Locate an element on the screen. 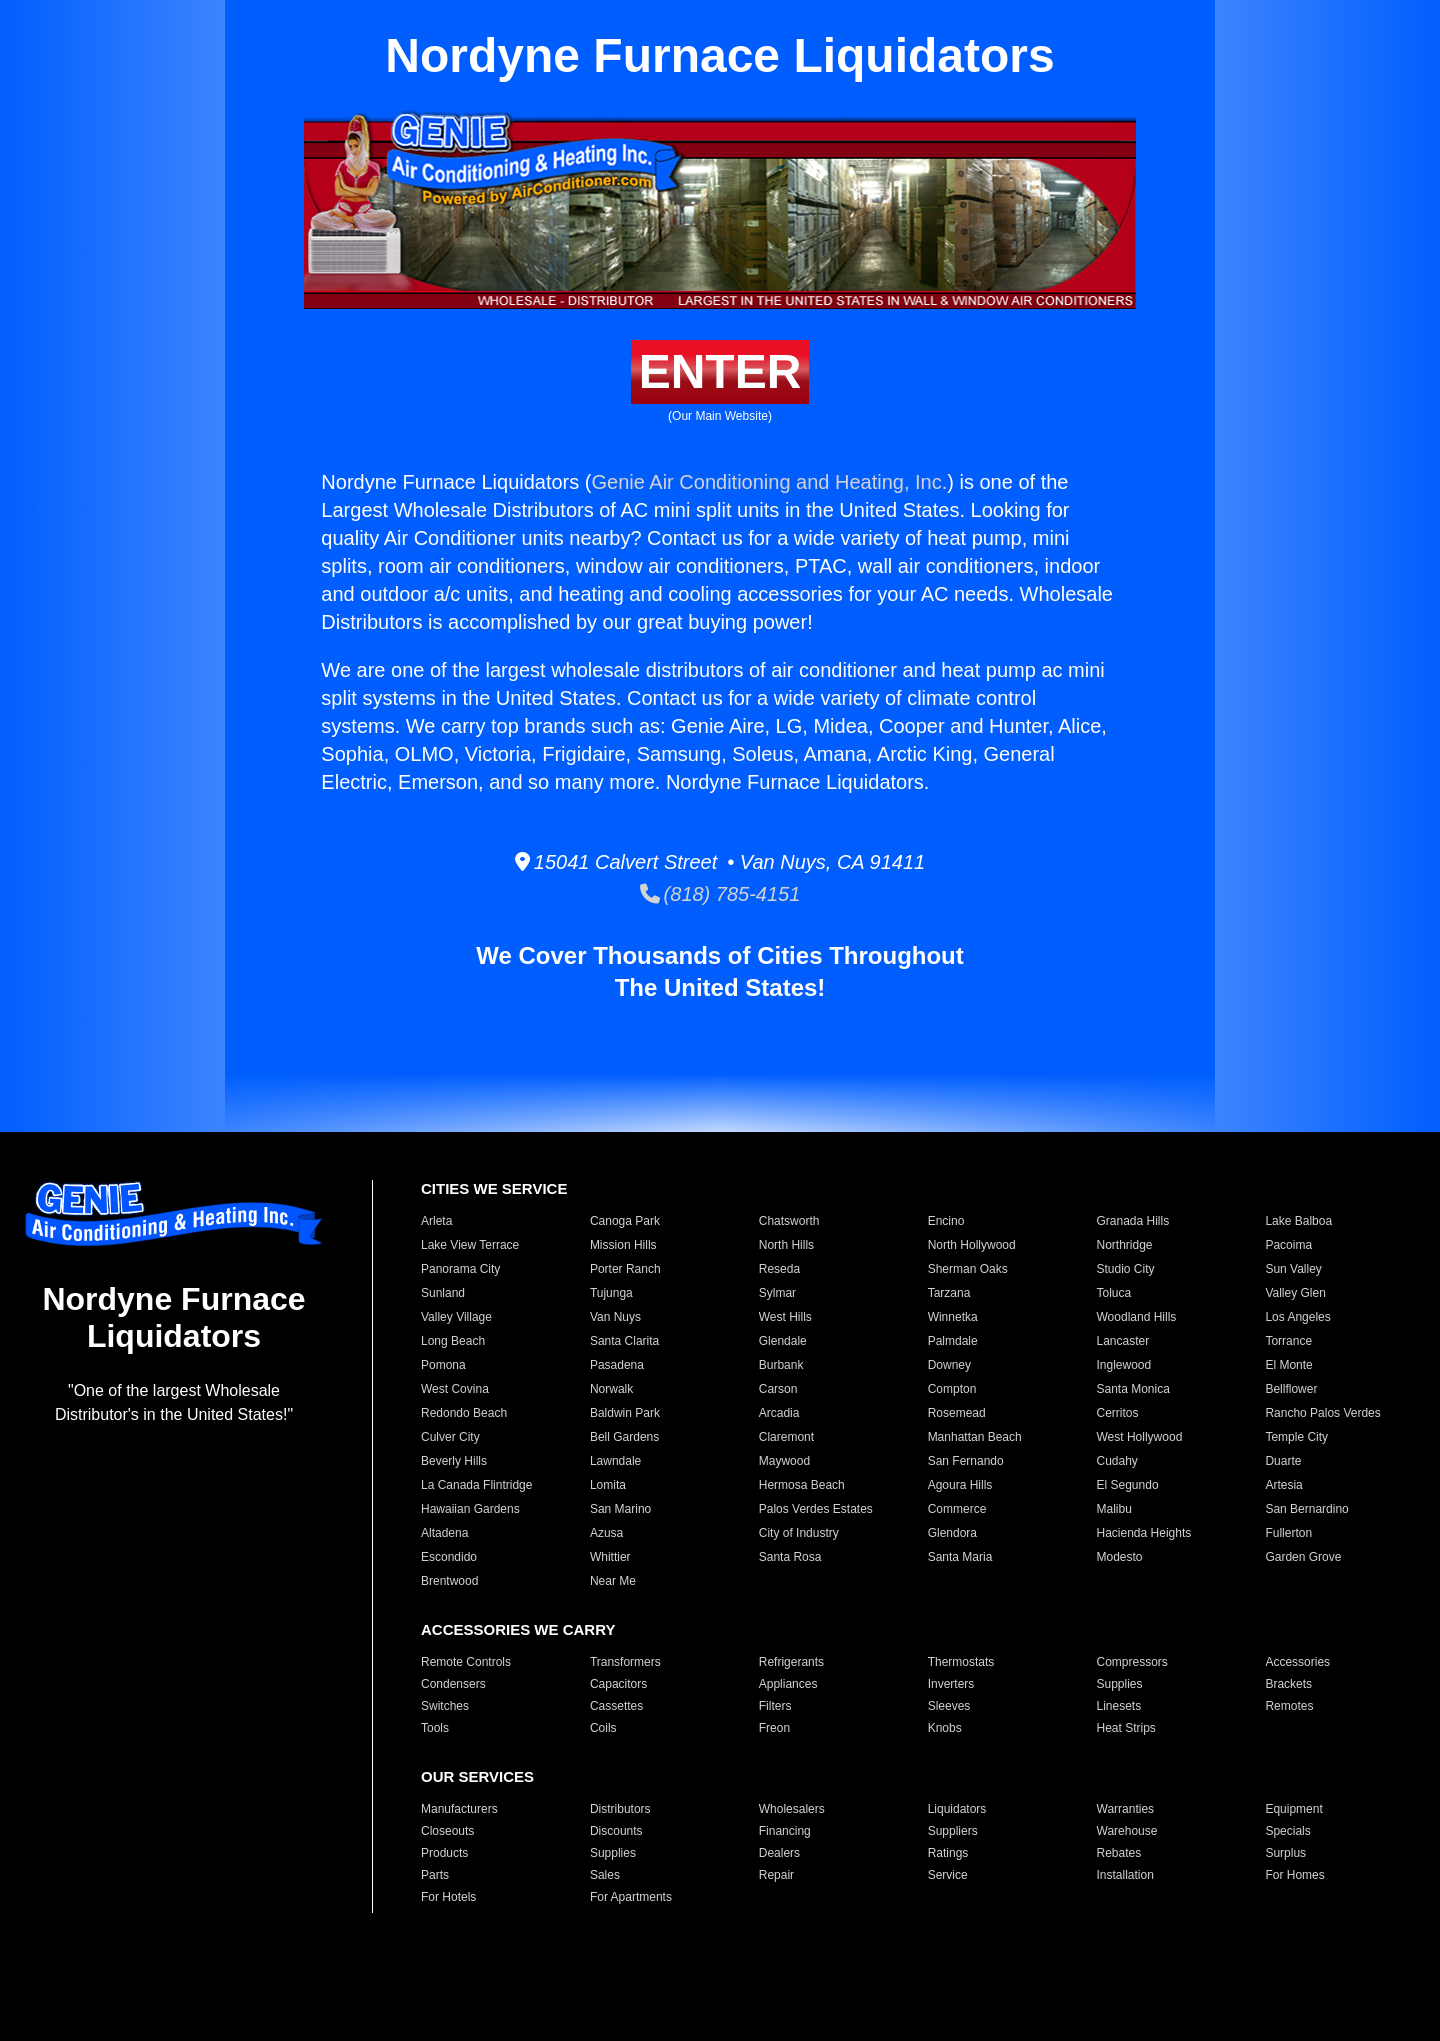 Image resolution: width=1440 pixels, height=2041 pixels. Altadena is located at coordinates (444, 1533).